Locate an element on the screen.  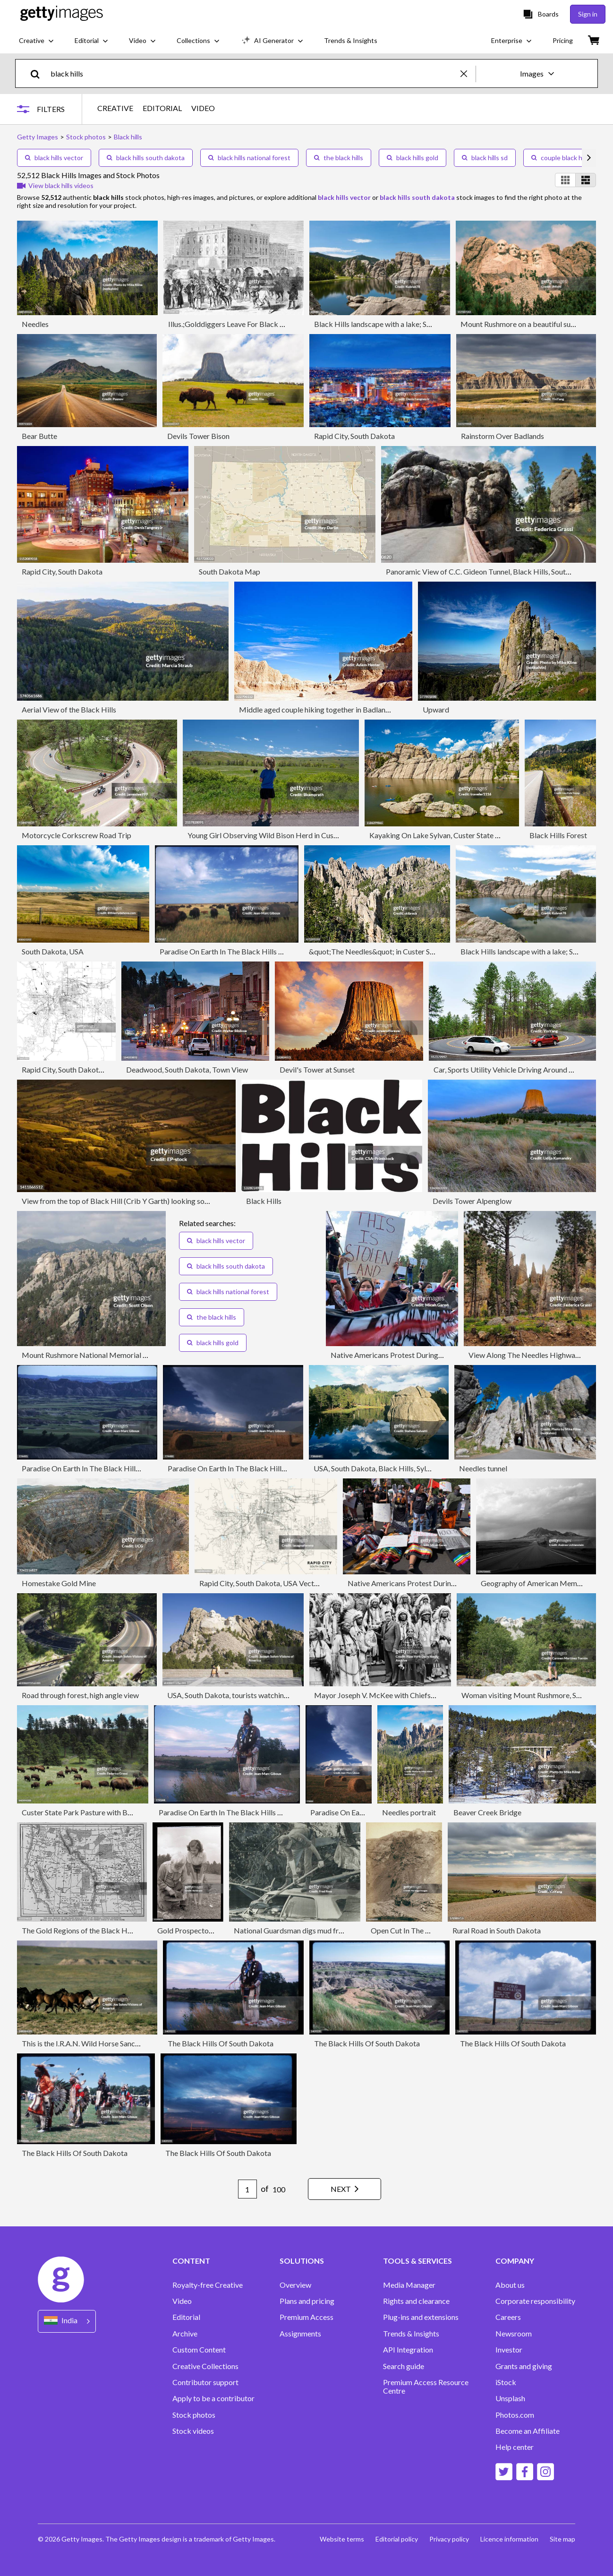
Become an Affiliate is located at coordinates (527, 2431).